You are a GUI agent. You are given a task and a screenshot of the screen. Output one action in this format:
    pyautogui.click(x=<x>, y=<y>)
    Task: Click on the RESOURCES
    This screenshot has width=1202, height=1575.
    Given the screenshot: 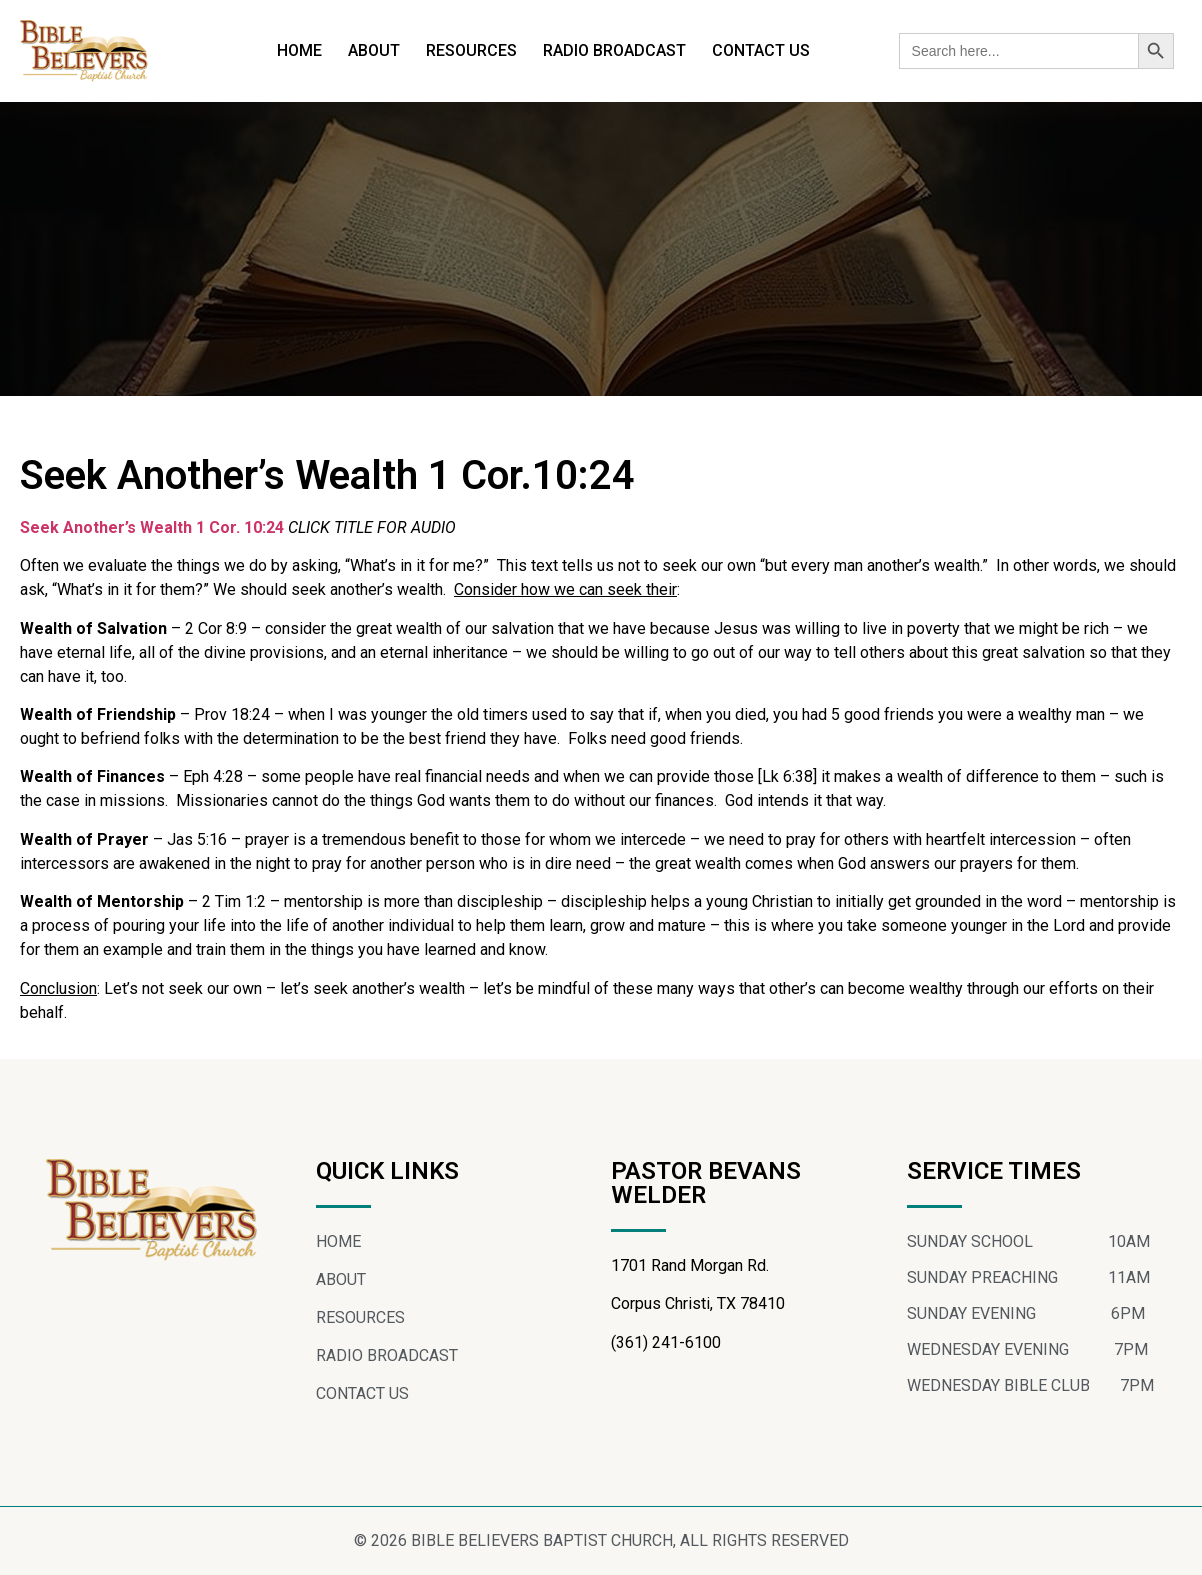 What is the action you would take?
    pyautogui.click(x=471, y=50)
    